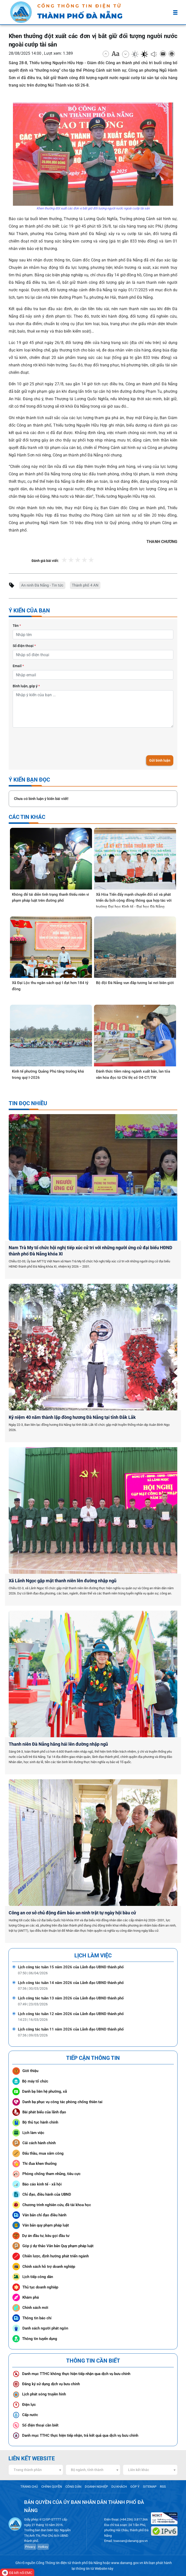 Image resolution: width=186 pixels, height=2576 pixels. What do you see at coordinates (73, 2486) in the screenshot?
I see `CÔNG DÂN` at bounding box center [73, 2486].